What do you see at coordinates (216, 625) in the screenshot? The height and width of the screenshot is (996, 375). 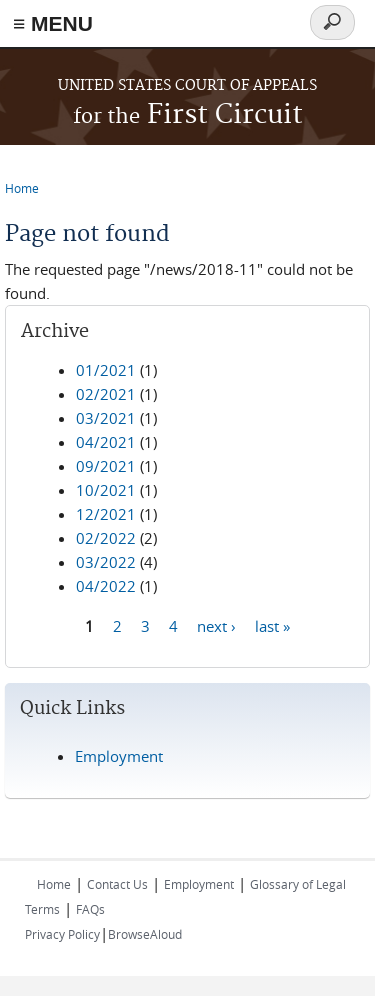 I see `next ›` at bounding box center [216, 625].